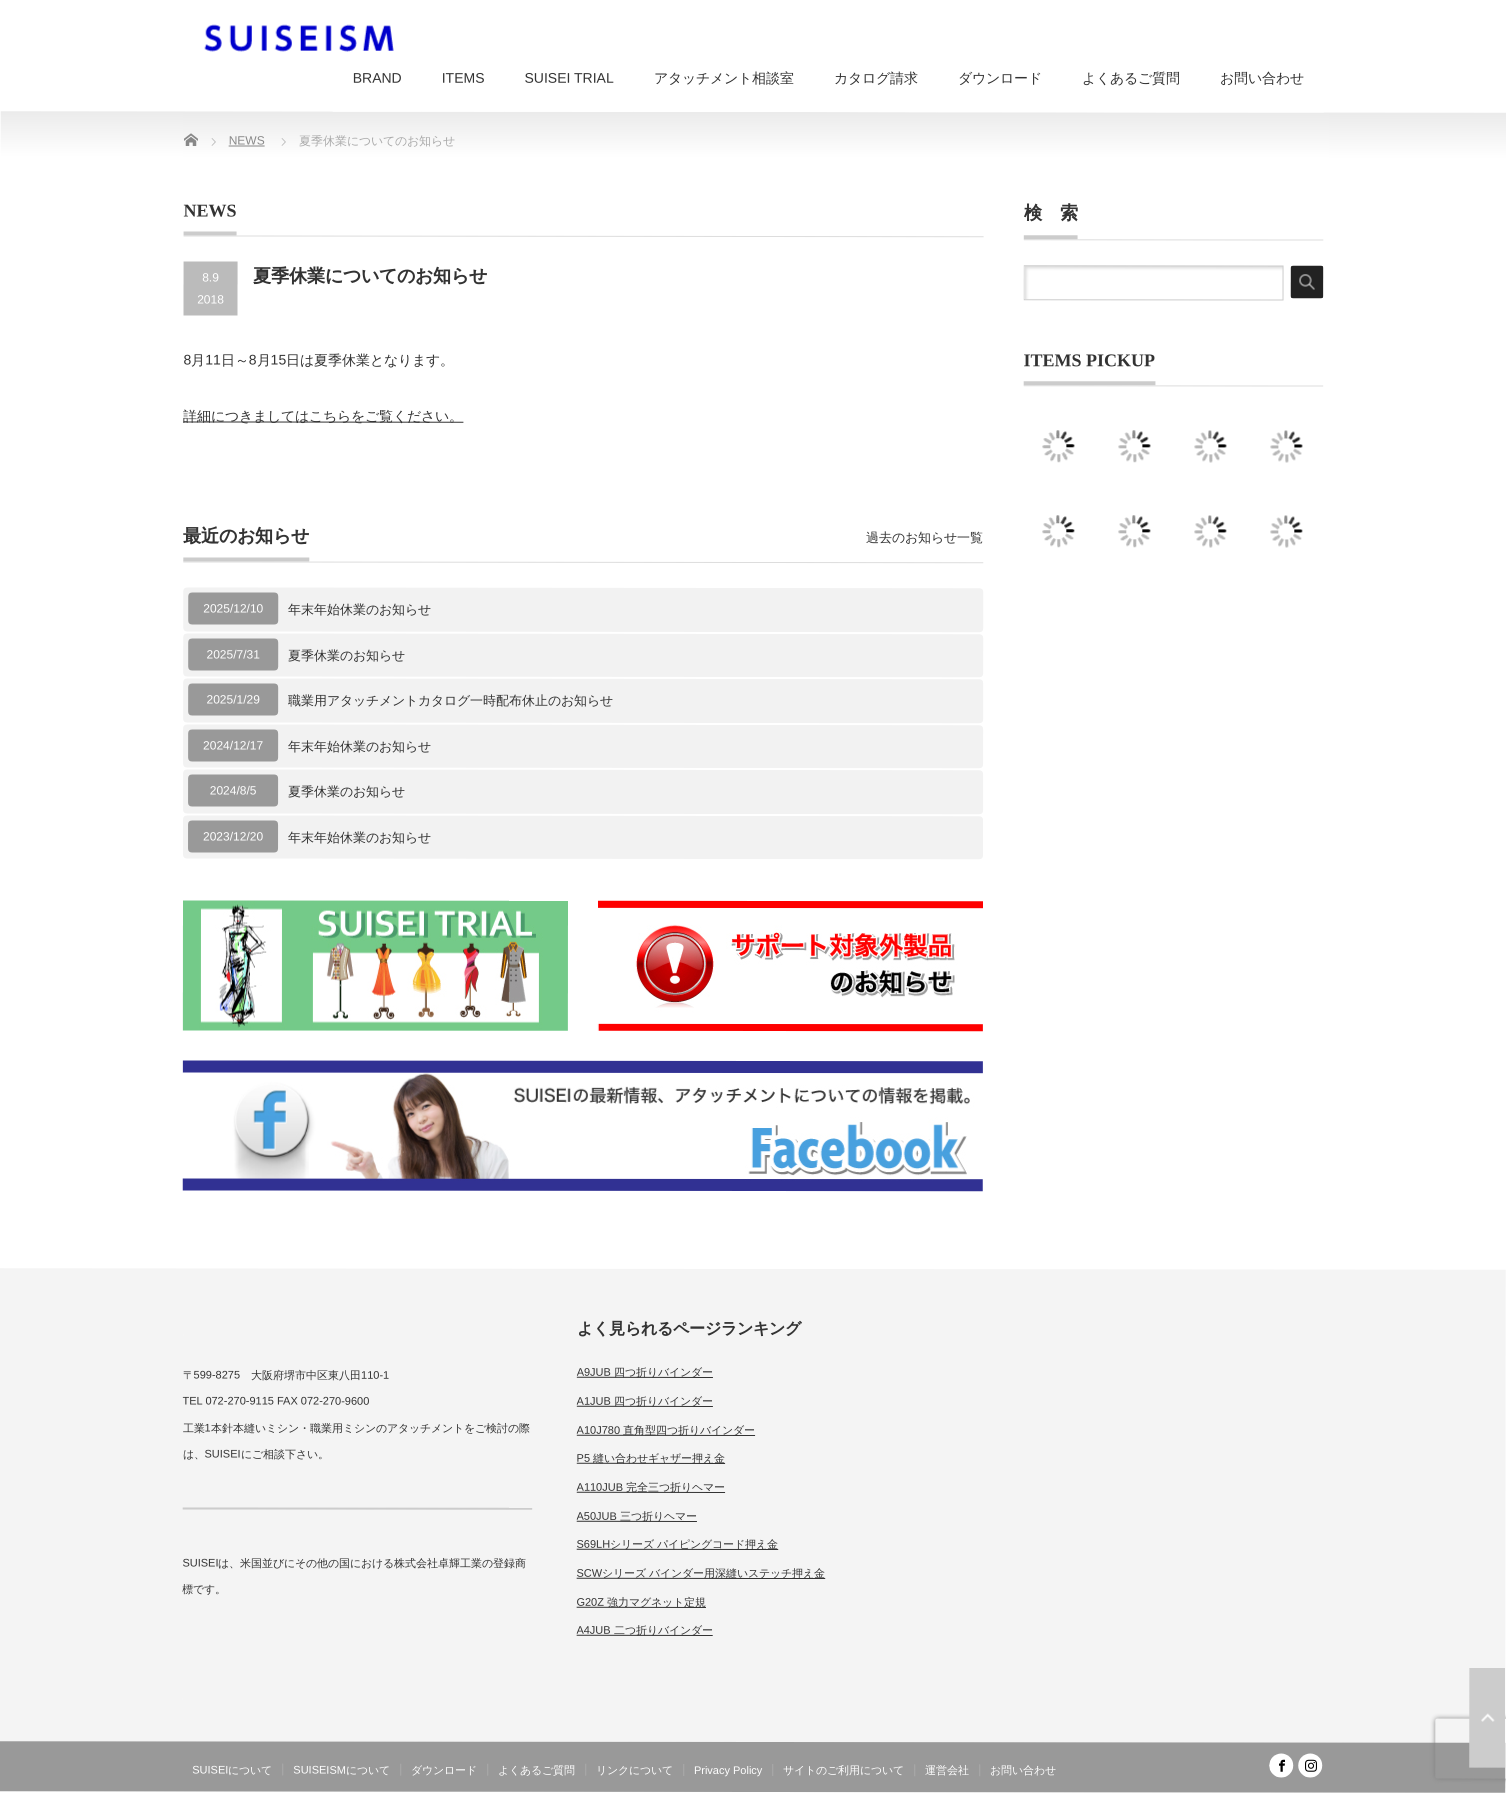  Describe the element at coordinates (1131, 78) in the screenshot. I see `よくあるご質問` at that location.